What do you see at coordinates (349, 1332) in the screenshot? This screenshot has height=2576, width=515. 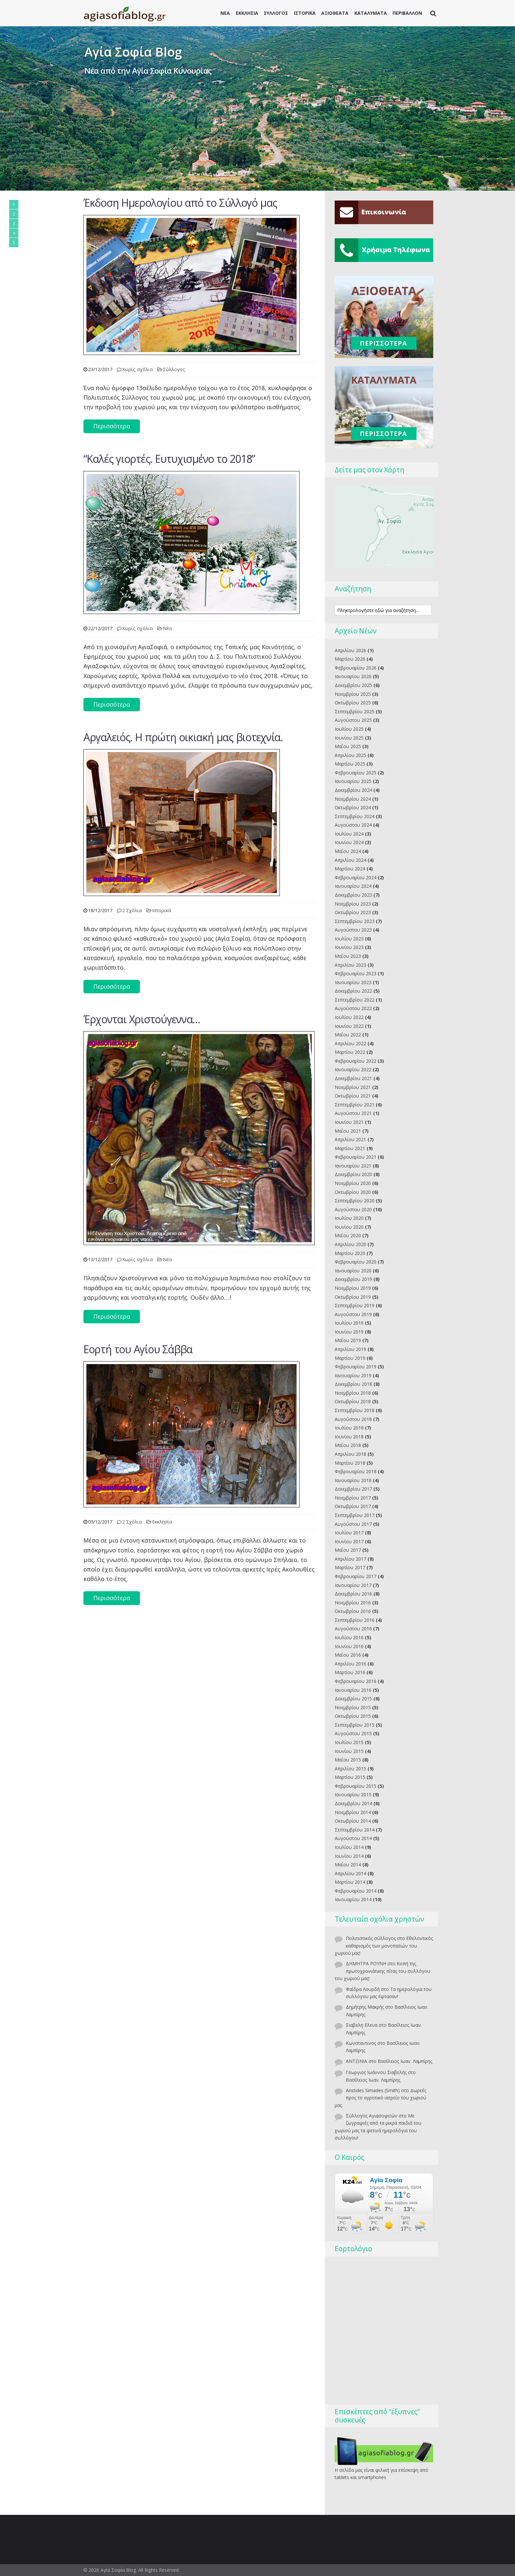 I see `Ιουνίου 2019` at bounding box center [349, 1332].